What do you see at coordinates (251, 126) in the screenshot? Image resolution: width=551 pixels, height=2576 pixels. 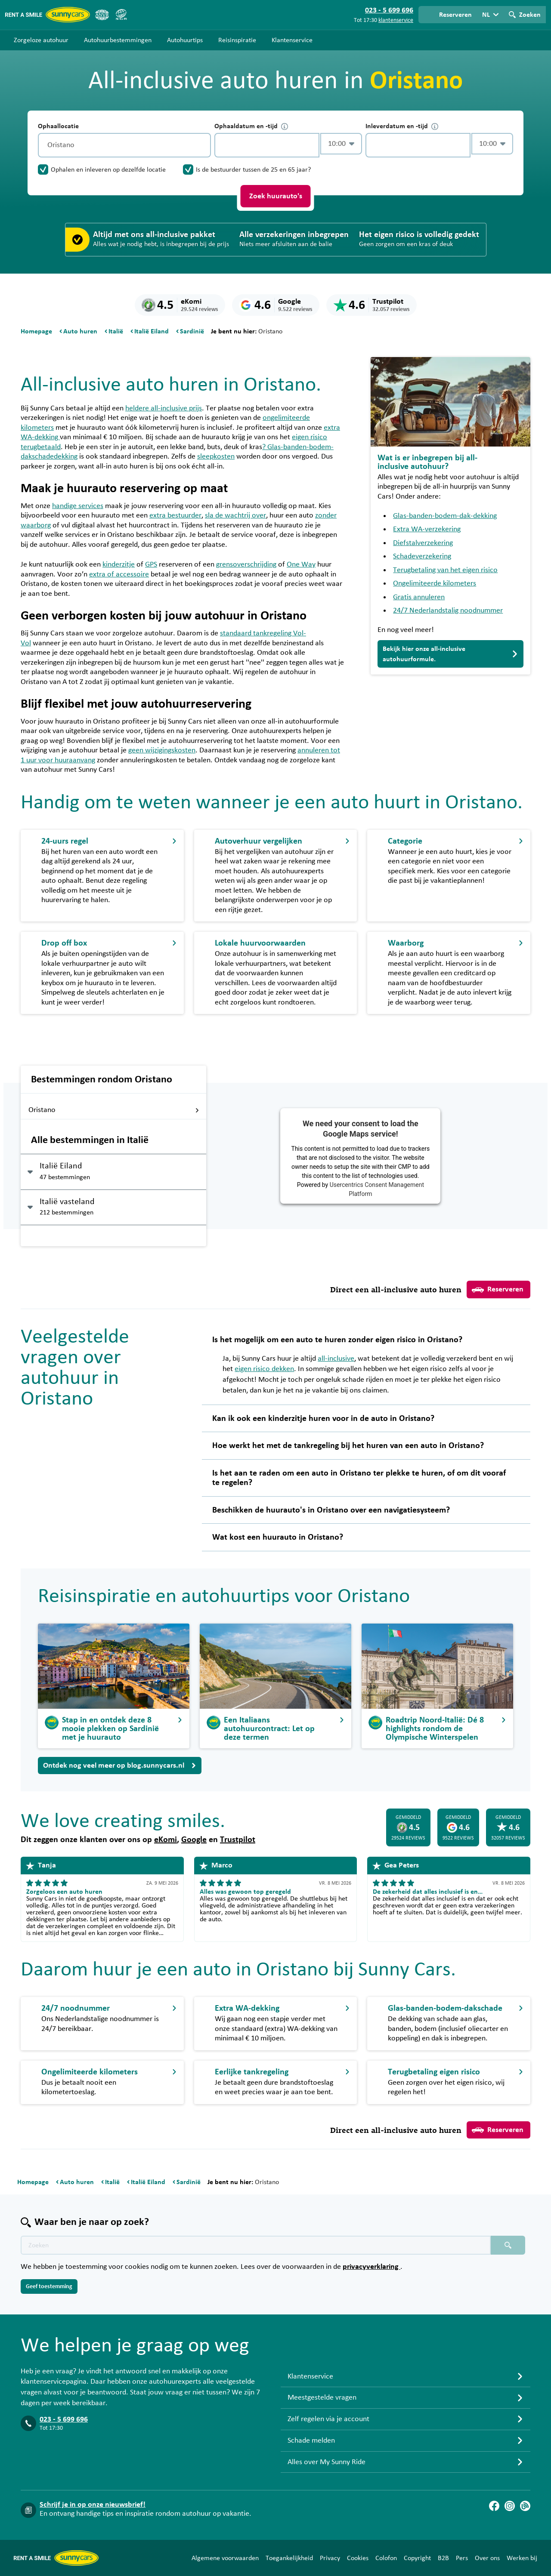 I see `Ophaaldatum en -tijd` at bounding box center [251, 126].